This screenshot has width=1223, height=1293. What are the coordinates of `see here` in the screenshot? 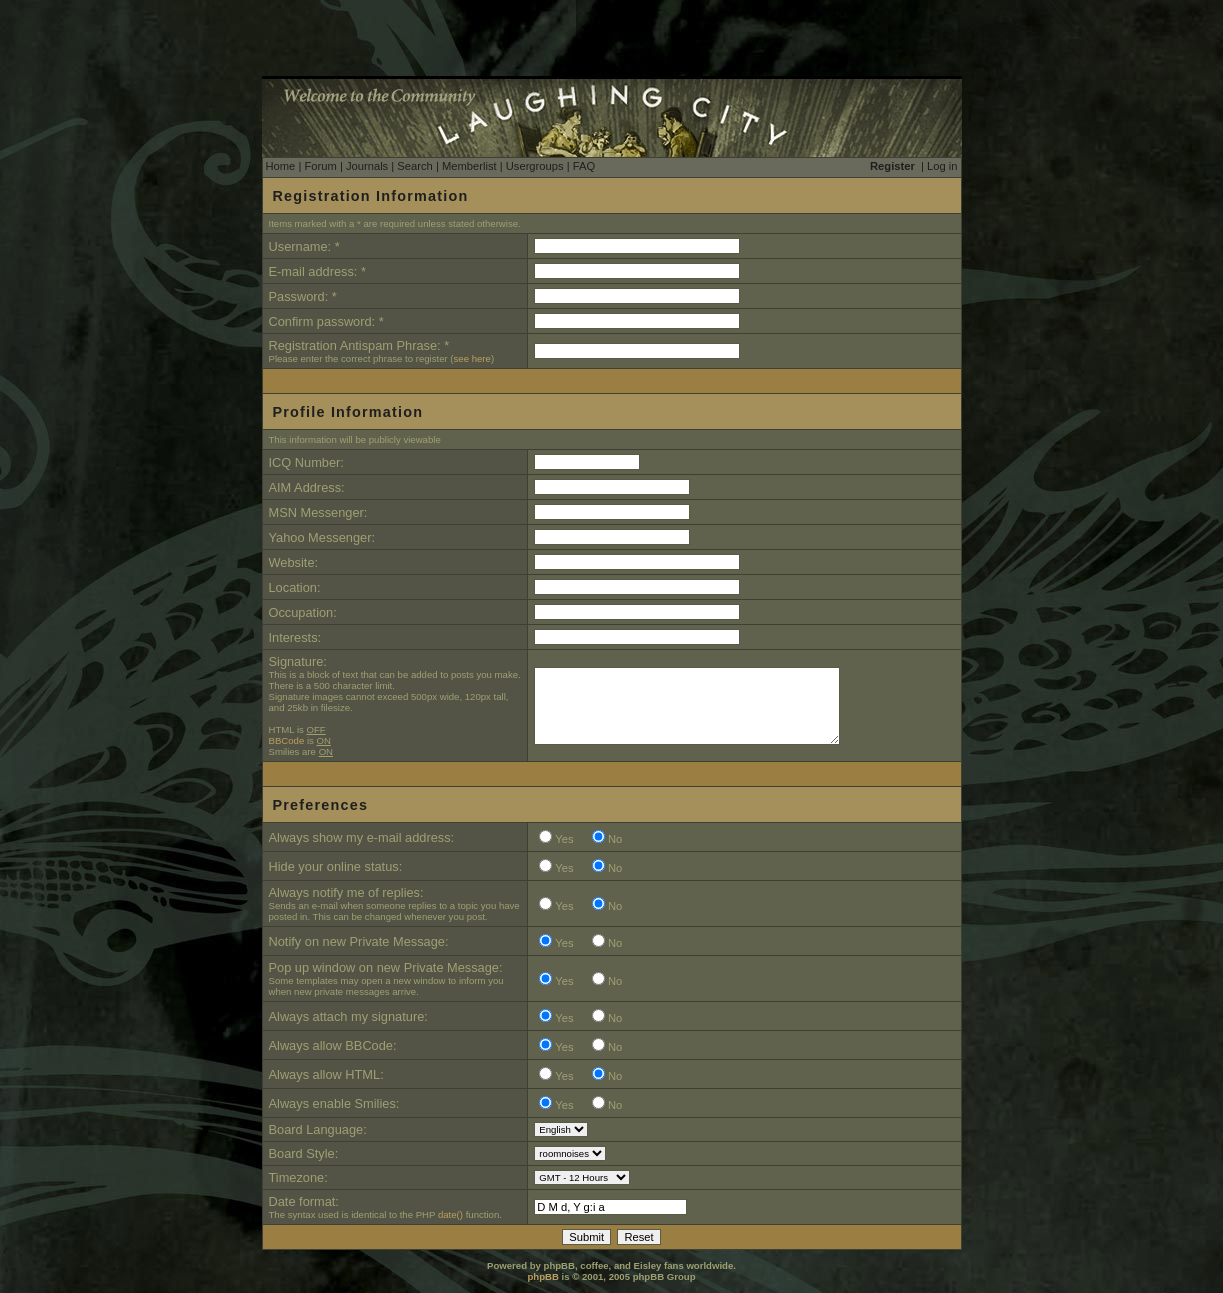 It's located at (472, 358).